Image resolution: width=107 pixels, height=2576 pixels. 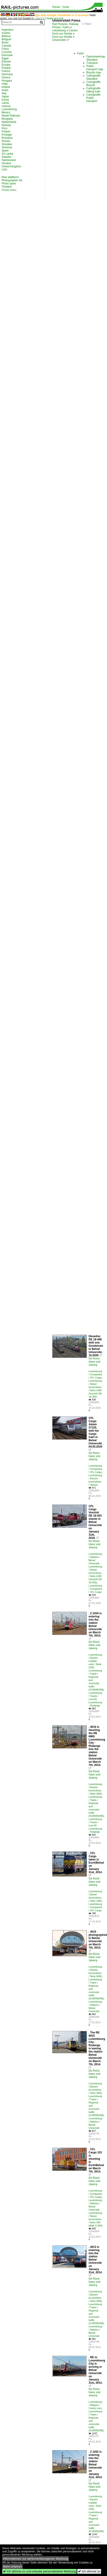 What do you see at coordinates (6, 157) in the screenshot?
I see `Sweden` at bounding box center [6, 157].